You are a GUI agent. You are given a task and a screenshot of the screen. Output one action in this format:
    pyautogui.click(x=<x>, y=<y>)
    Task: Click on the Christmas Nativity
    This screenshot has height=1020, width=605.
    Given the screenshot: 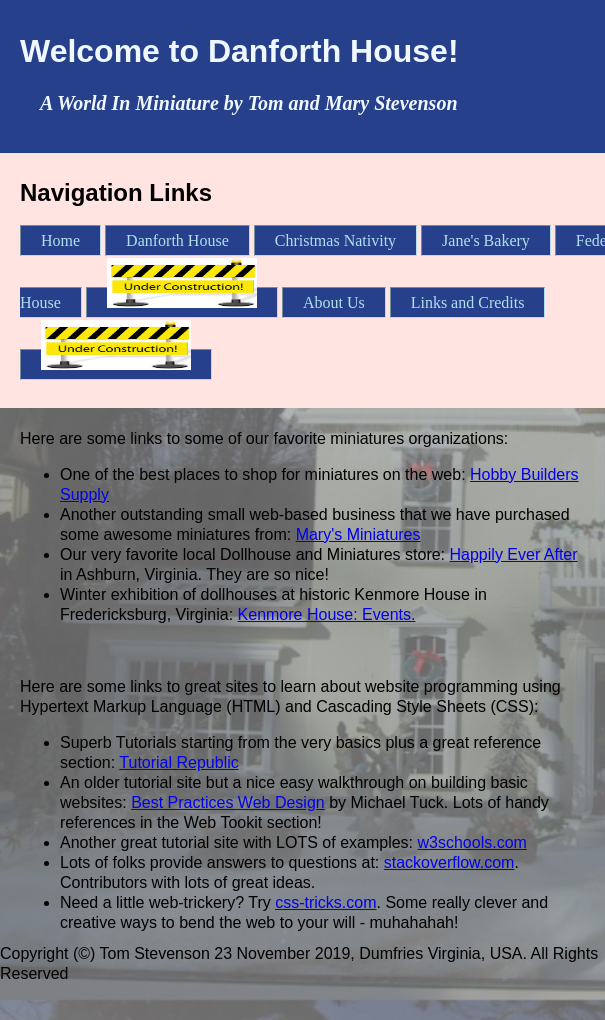 What is the action you would take?
    pyautogui.click(x=335, y=240)
    